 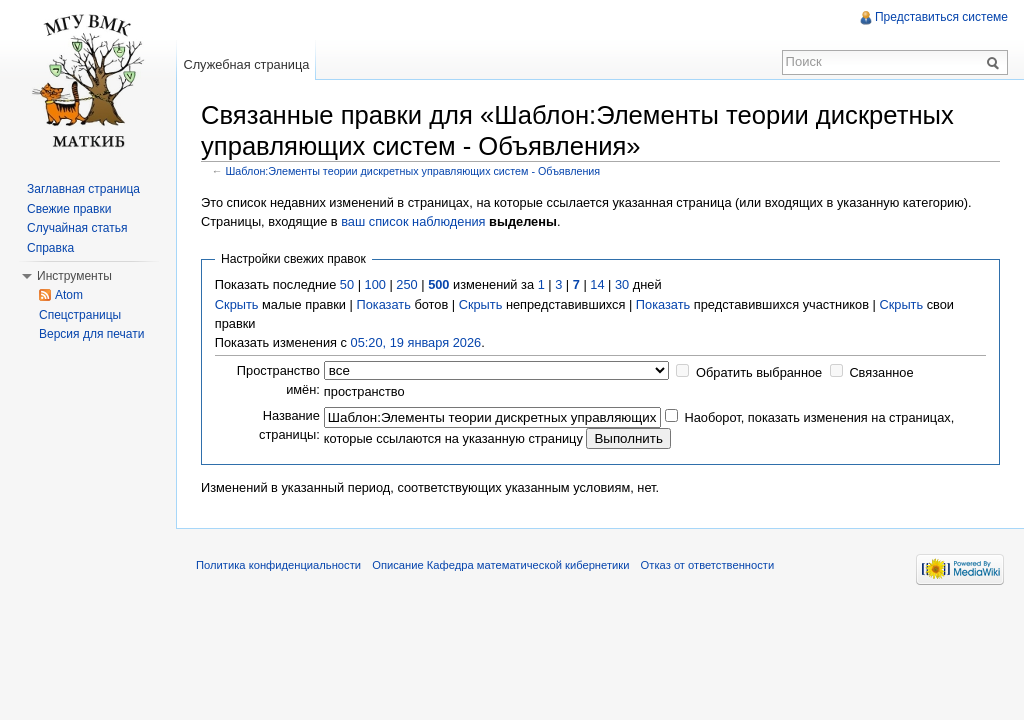 What do you see at coordinates (237, 304) in the screenshot?
I see `Скрыть` at bounding box center [237, 304].